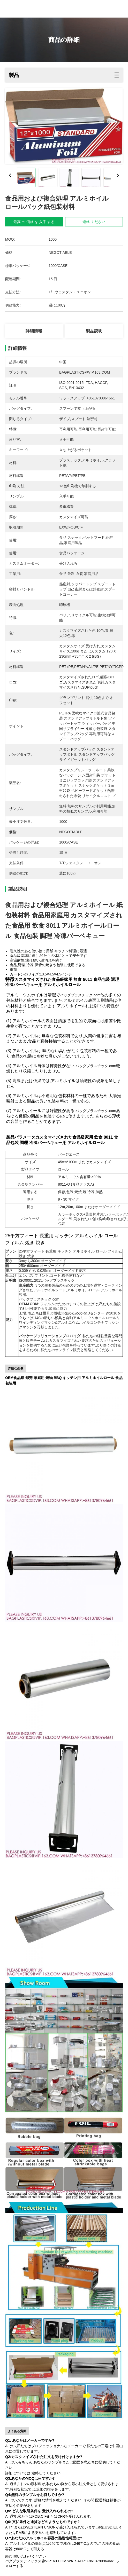 Image resolution: width=128 pixels, height=2576 pixels. What do you see at coordinates (34, 331) in the screenshot?
I see `詳細情報` at bounding box center [34, 331].